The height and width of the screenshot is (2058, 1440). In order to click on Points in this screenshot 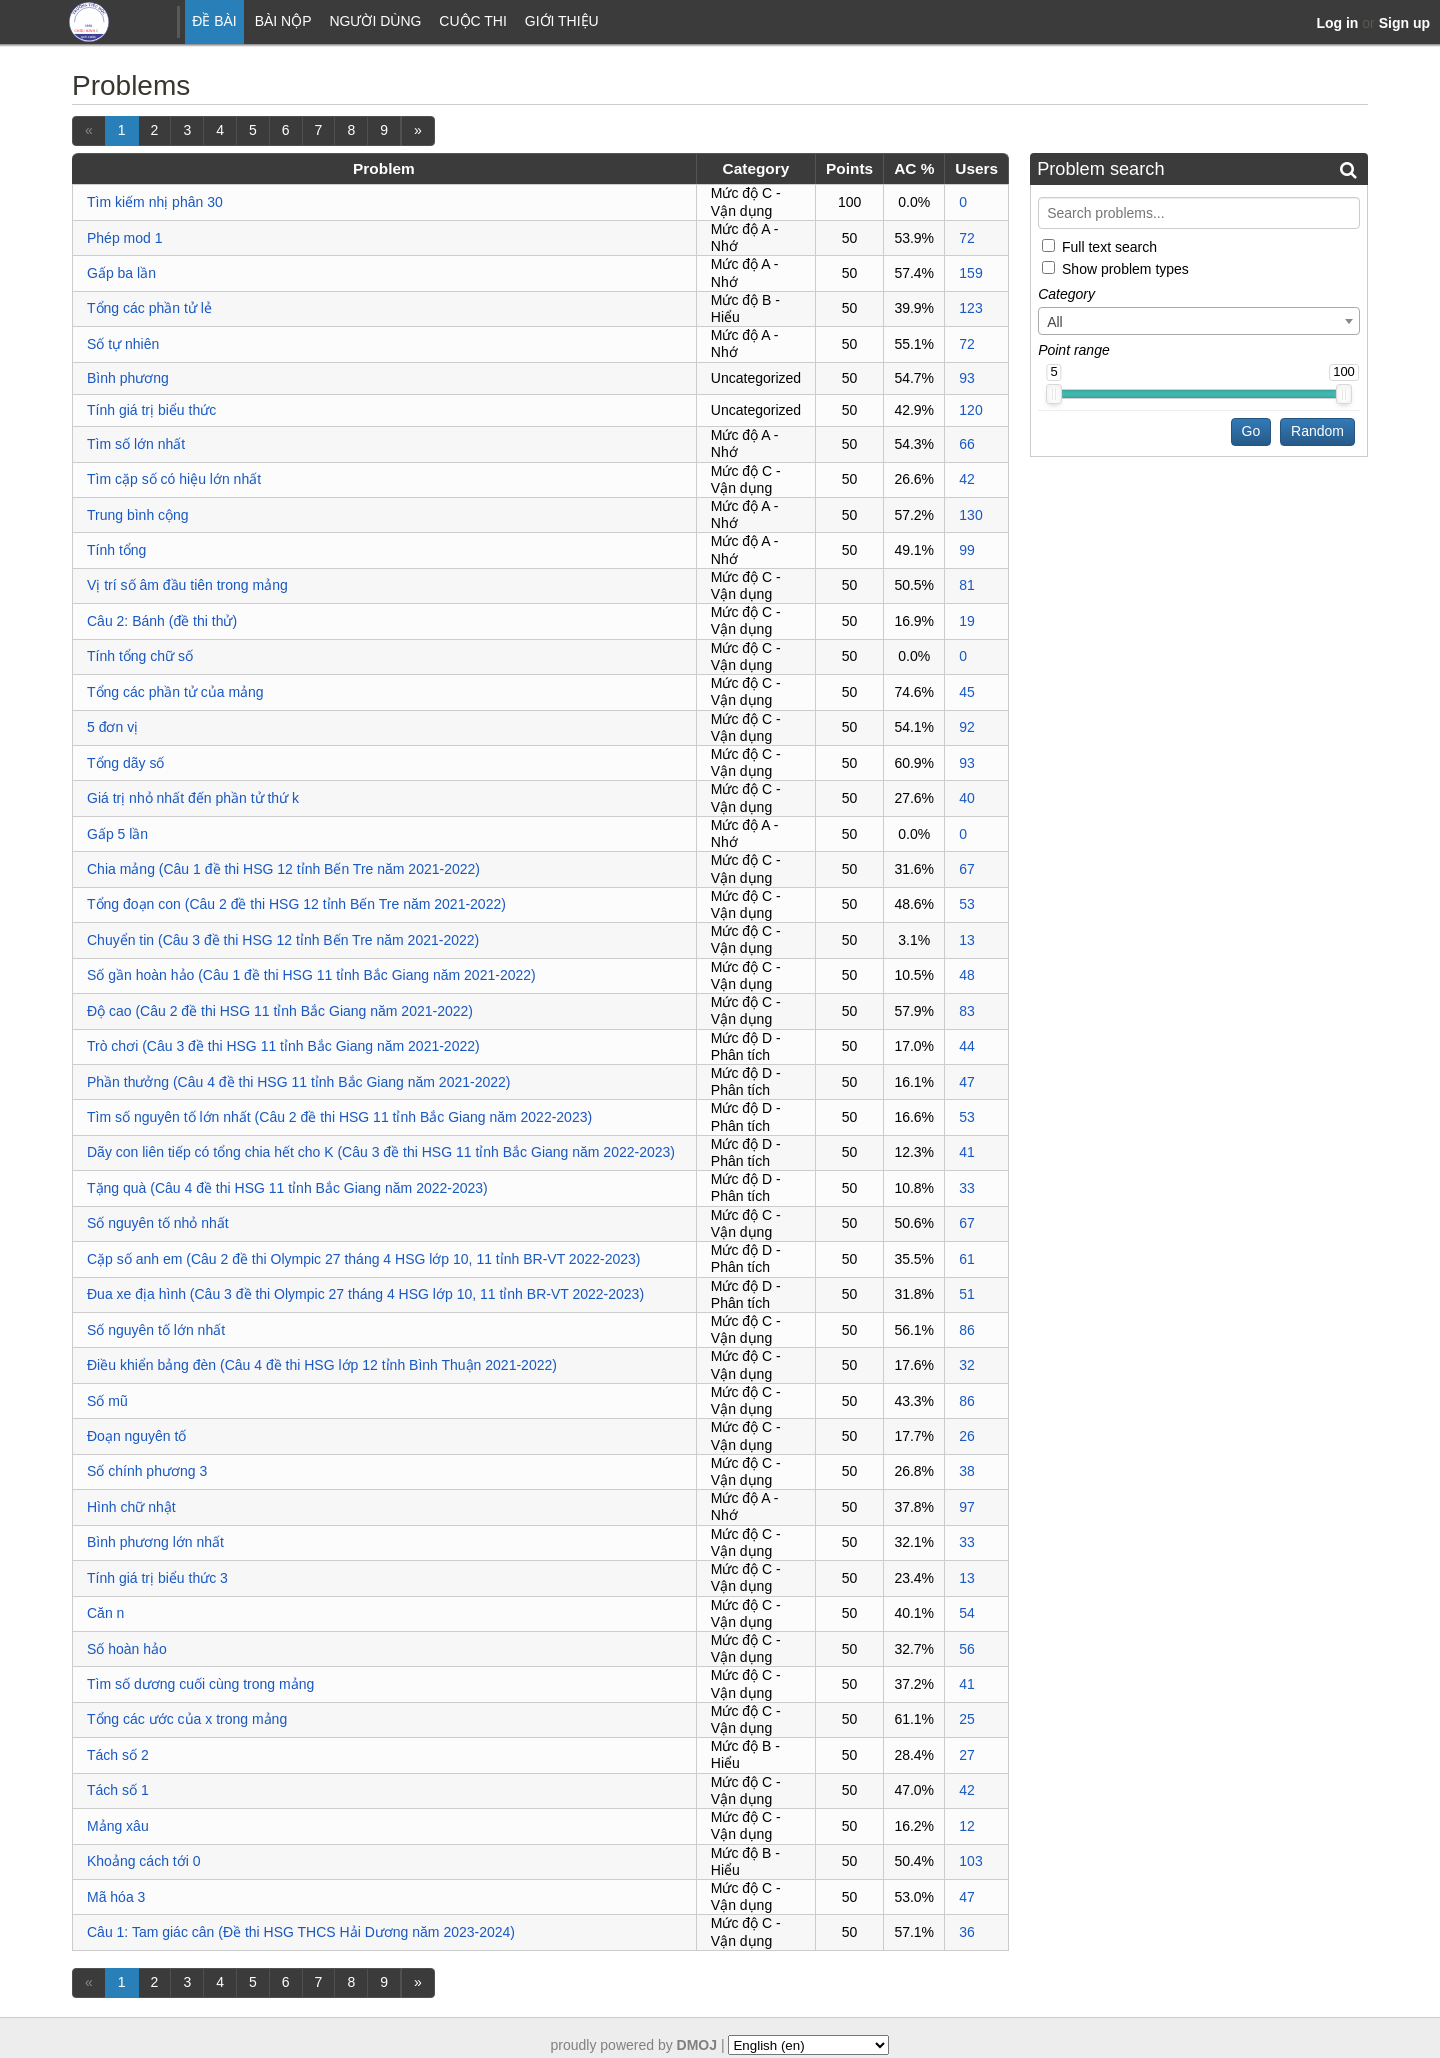, I will do `click(849, 168)`.